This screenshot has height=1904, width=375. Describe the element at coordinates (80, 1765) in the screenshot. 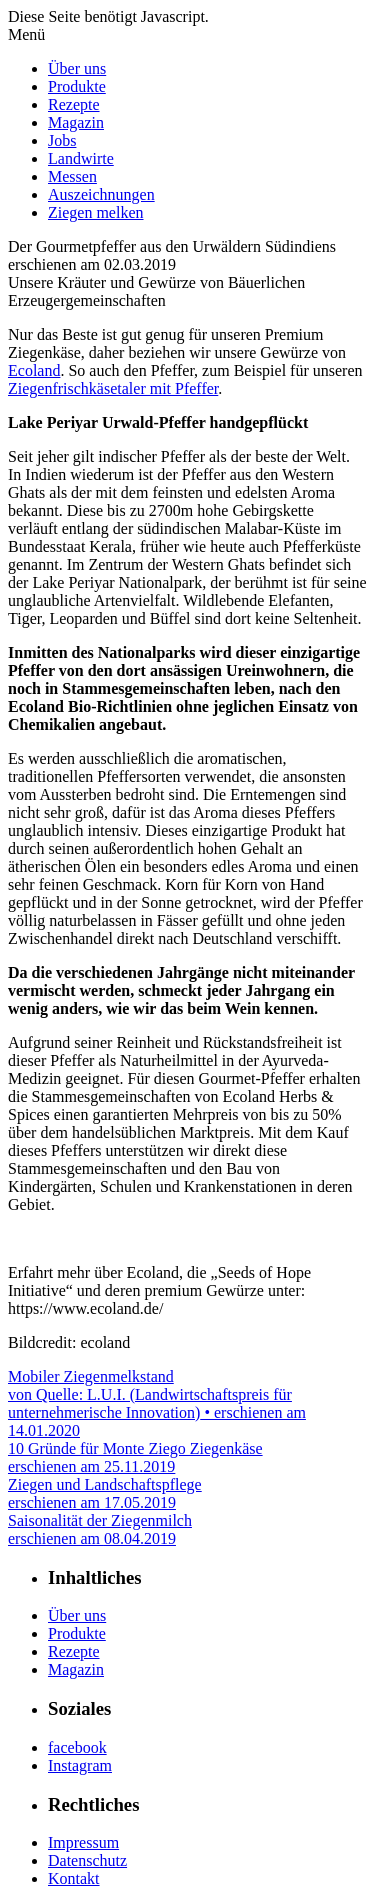

I see `Instagram` at that location.